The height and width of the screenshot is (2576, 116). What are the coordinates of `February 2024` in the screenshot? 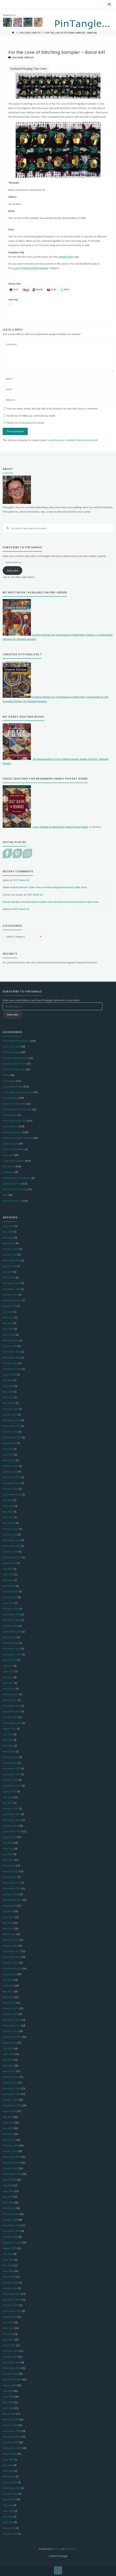 It's located at (11, 1340).